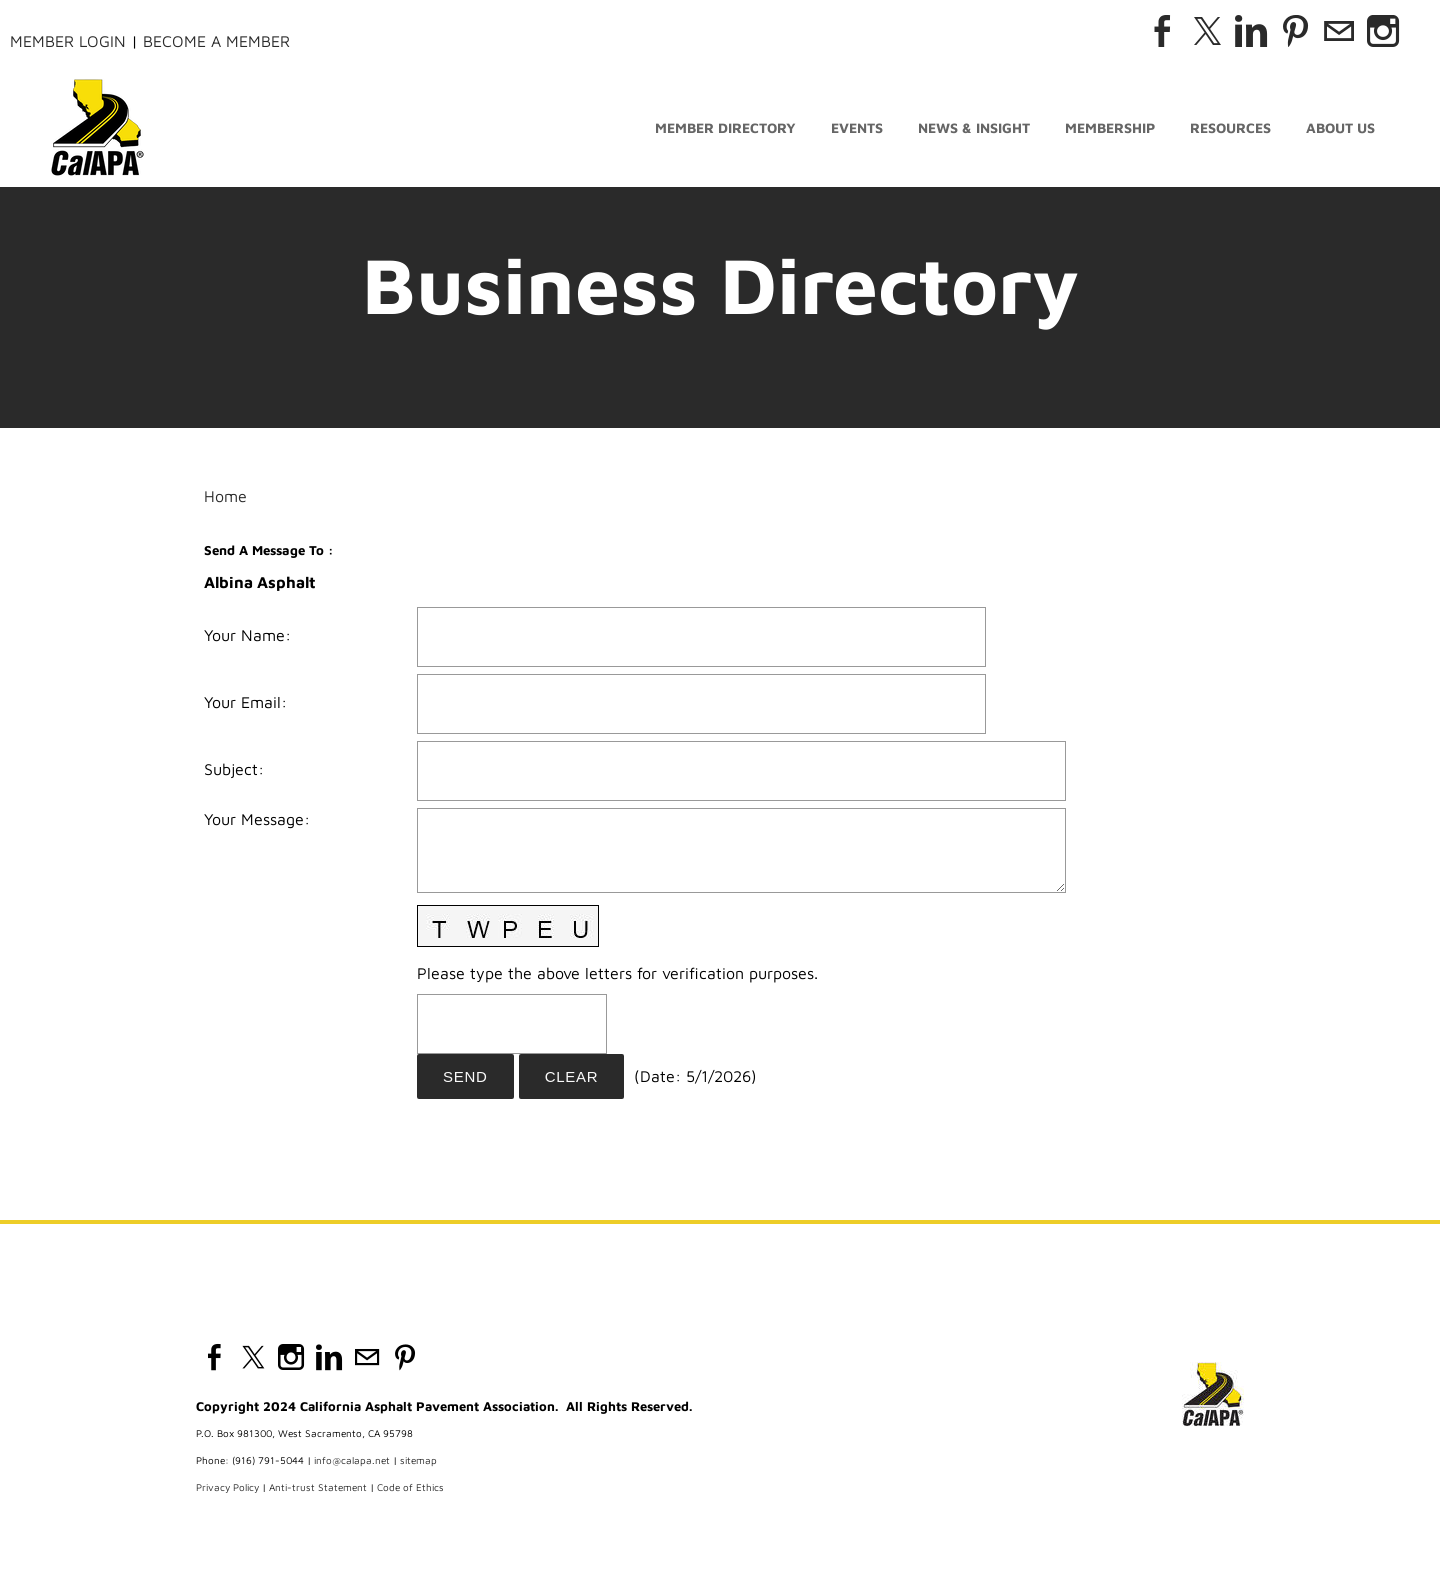 Image resolution: width=1440 pixels, height=1582 pixels. I want to click on Code of Ethics, so click(410, 1487).